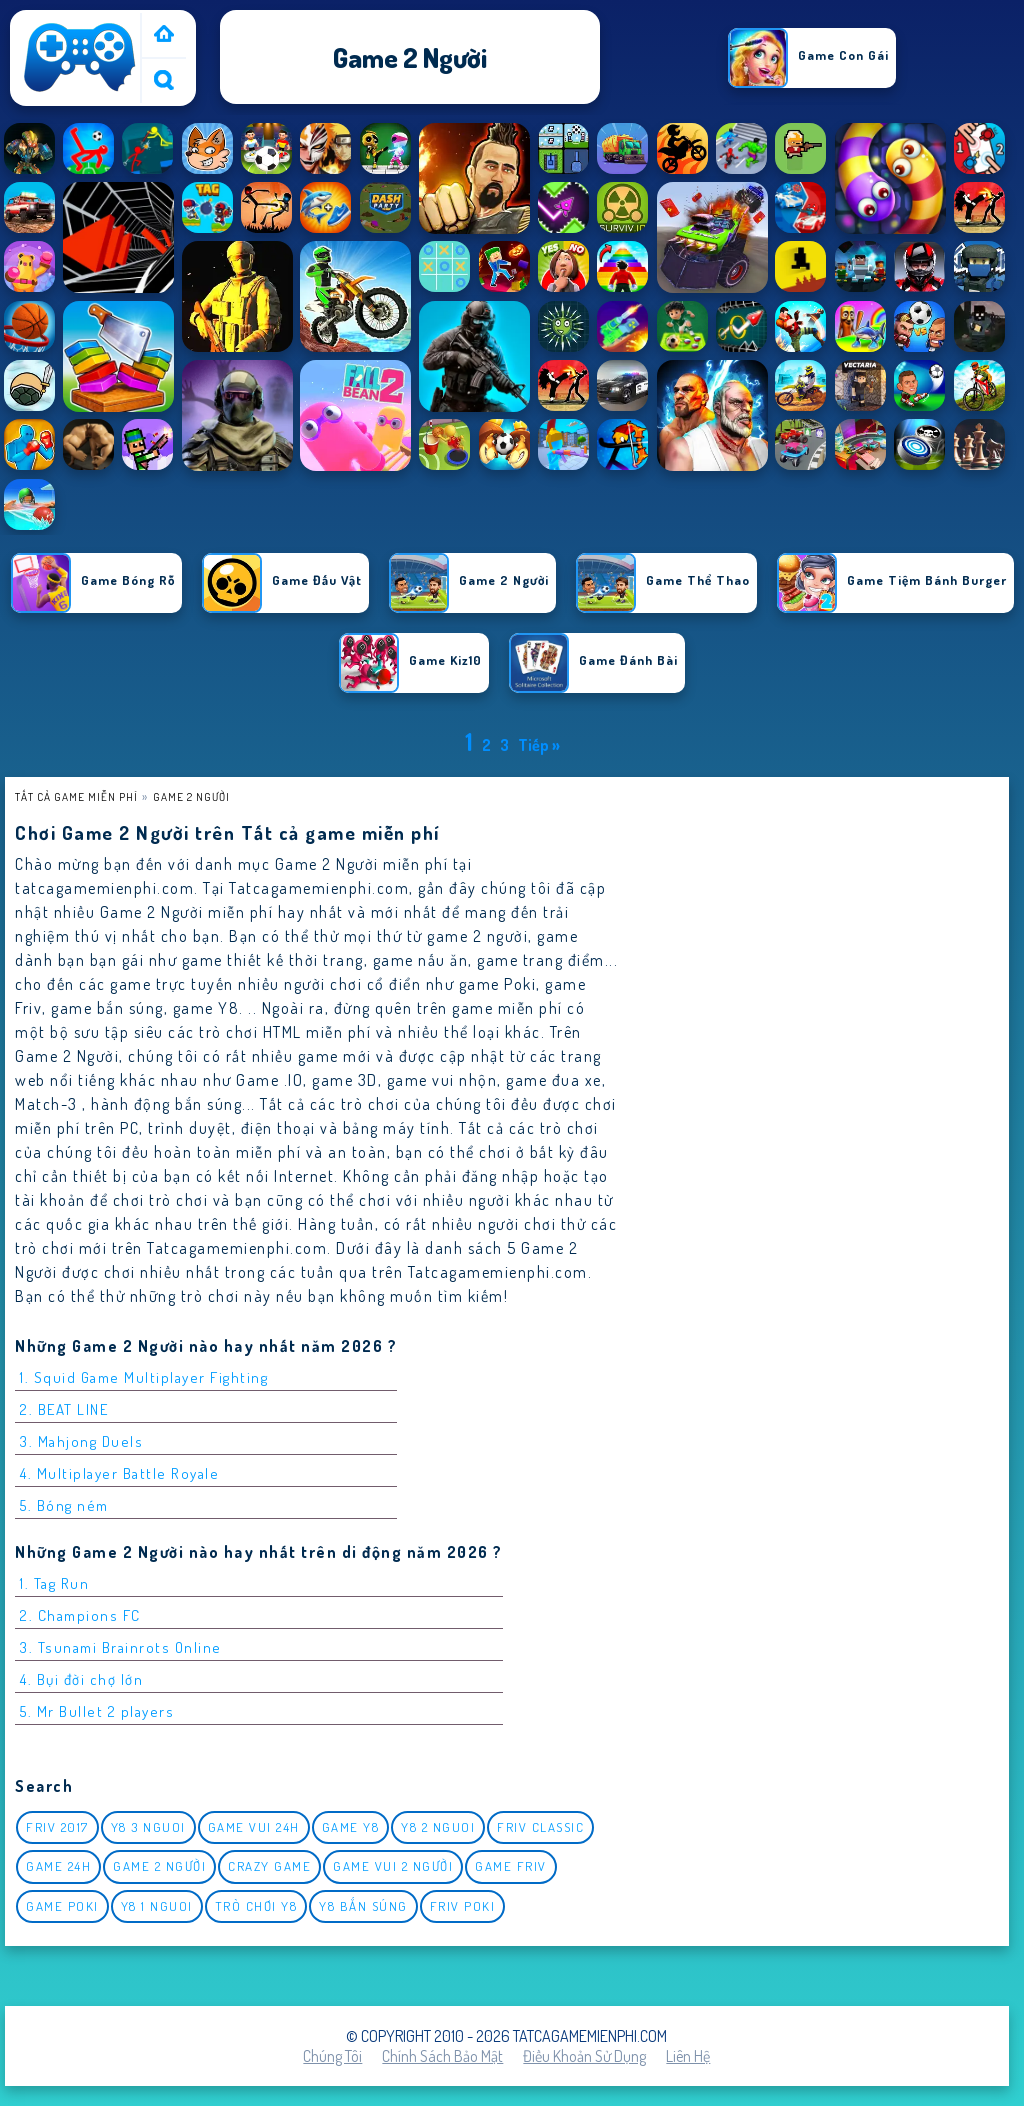 The image size is (1024, 2106). Describe the element at coordinates (144, 1377) in the screenshot. I see `1. Squid Game Multiplayer Fighting` at that location.